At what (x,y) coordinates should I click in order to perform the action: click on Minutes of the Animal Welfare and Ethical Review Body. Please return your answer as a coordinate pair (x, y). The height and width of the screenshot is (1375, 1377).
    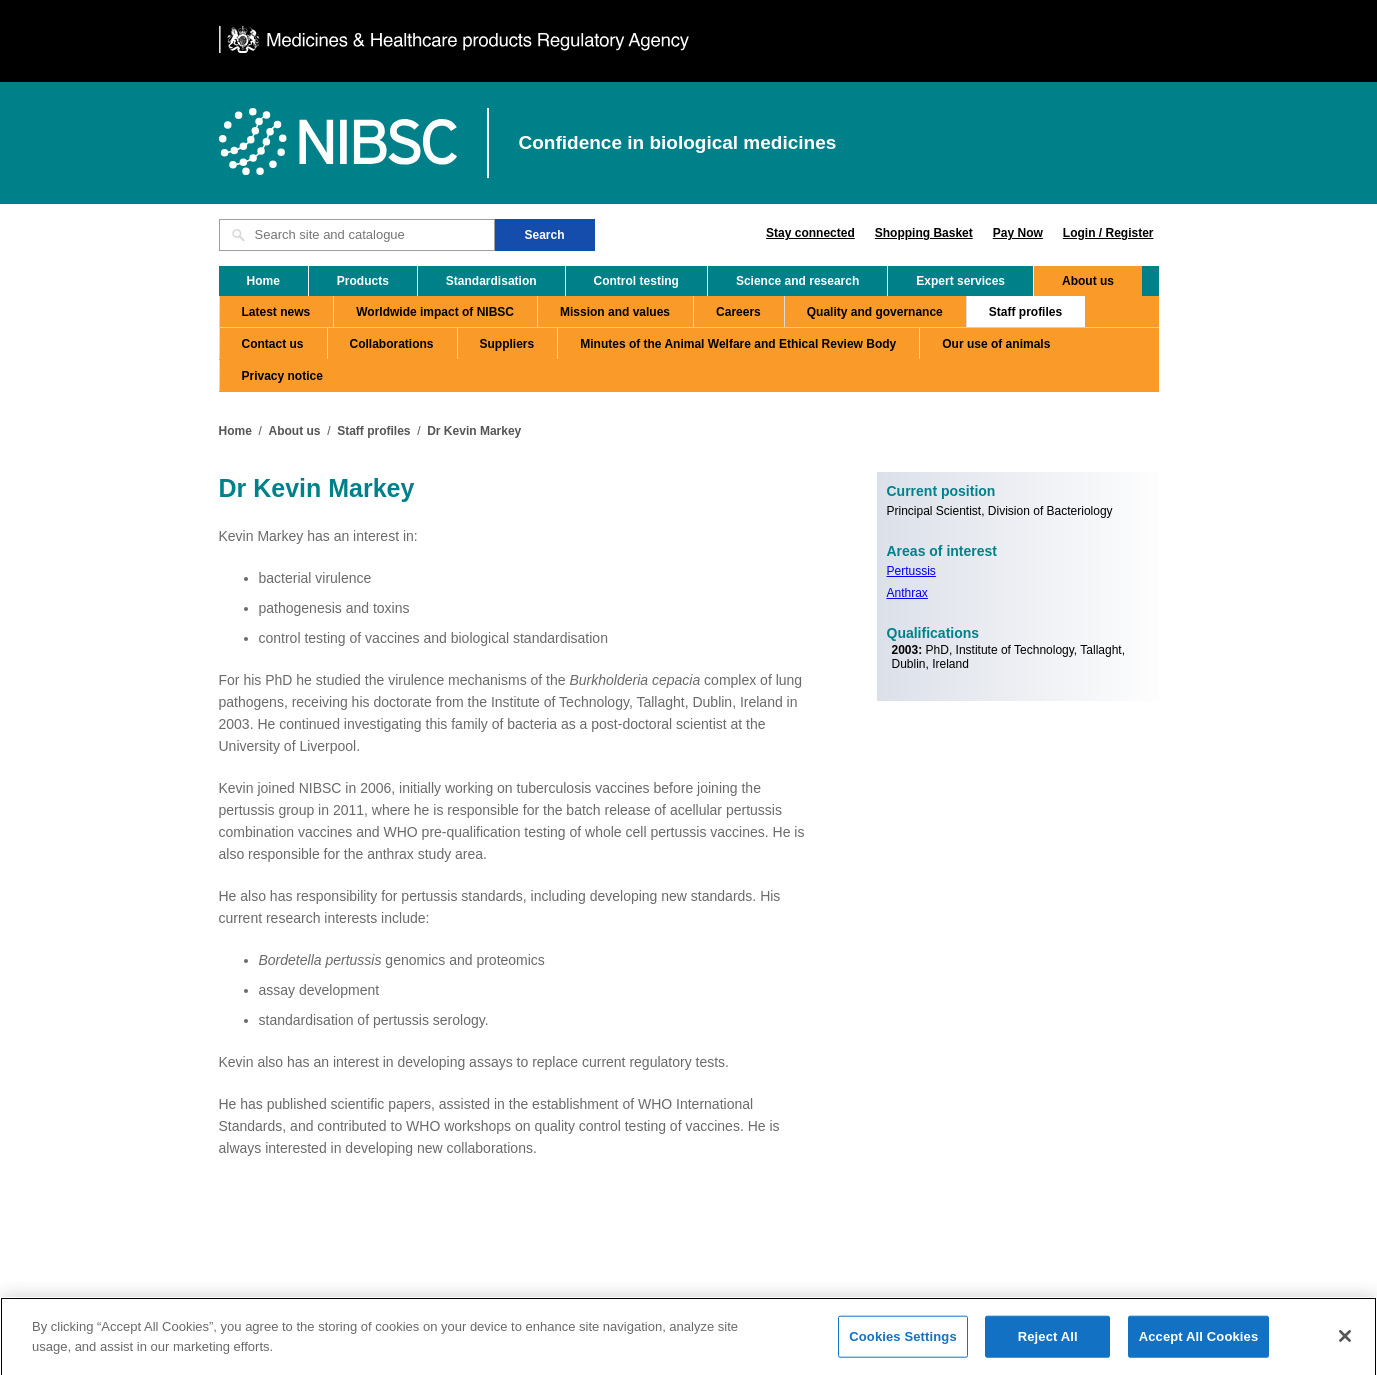
    Looking at the image, I should click on (738, 344).